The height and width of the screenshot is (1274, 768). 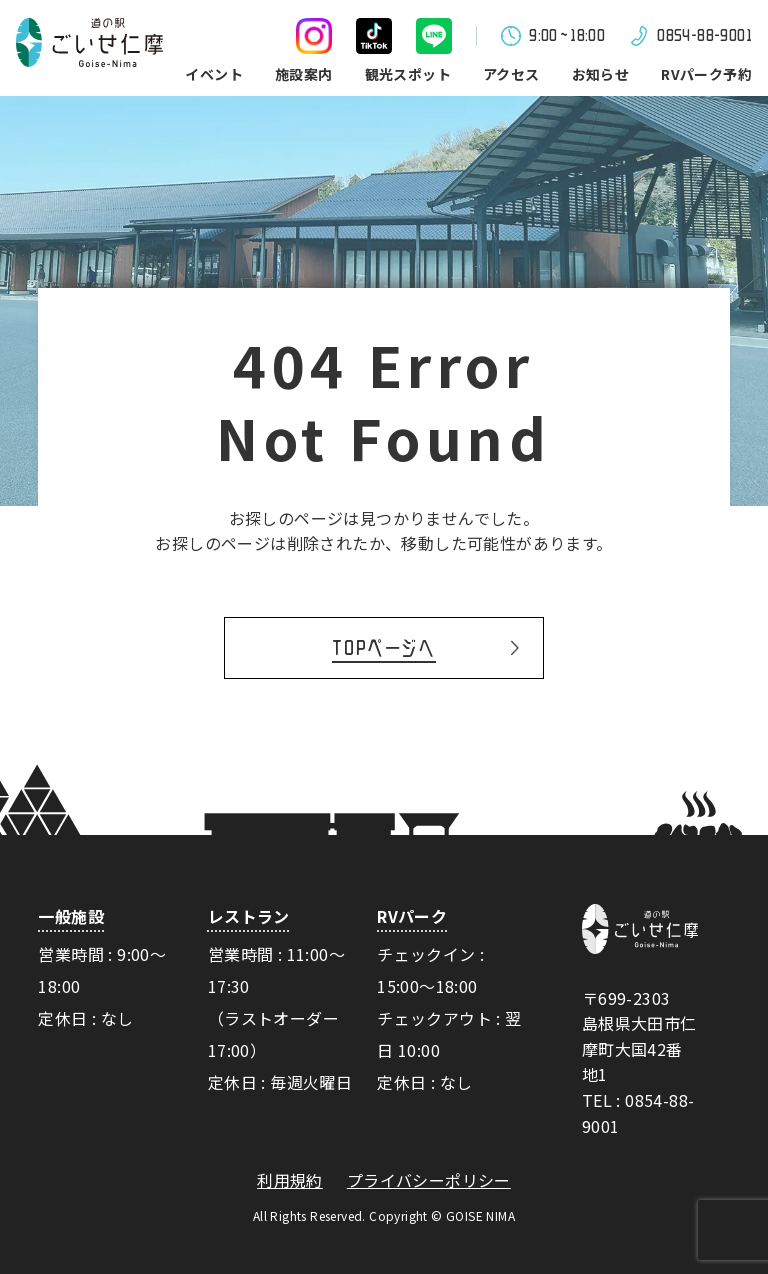 I want to click on 施設案内, so click(x=304, y=74).